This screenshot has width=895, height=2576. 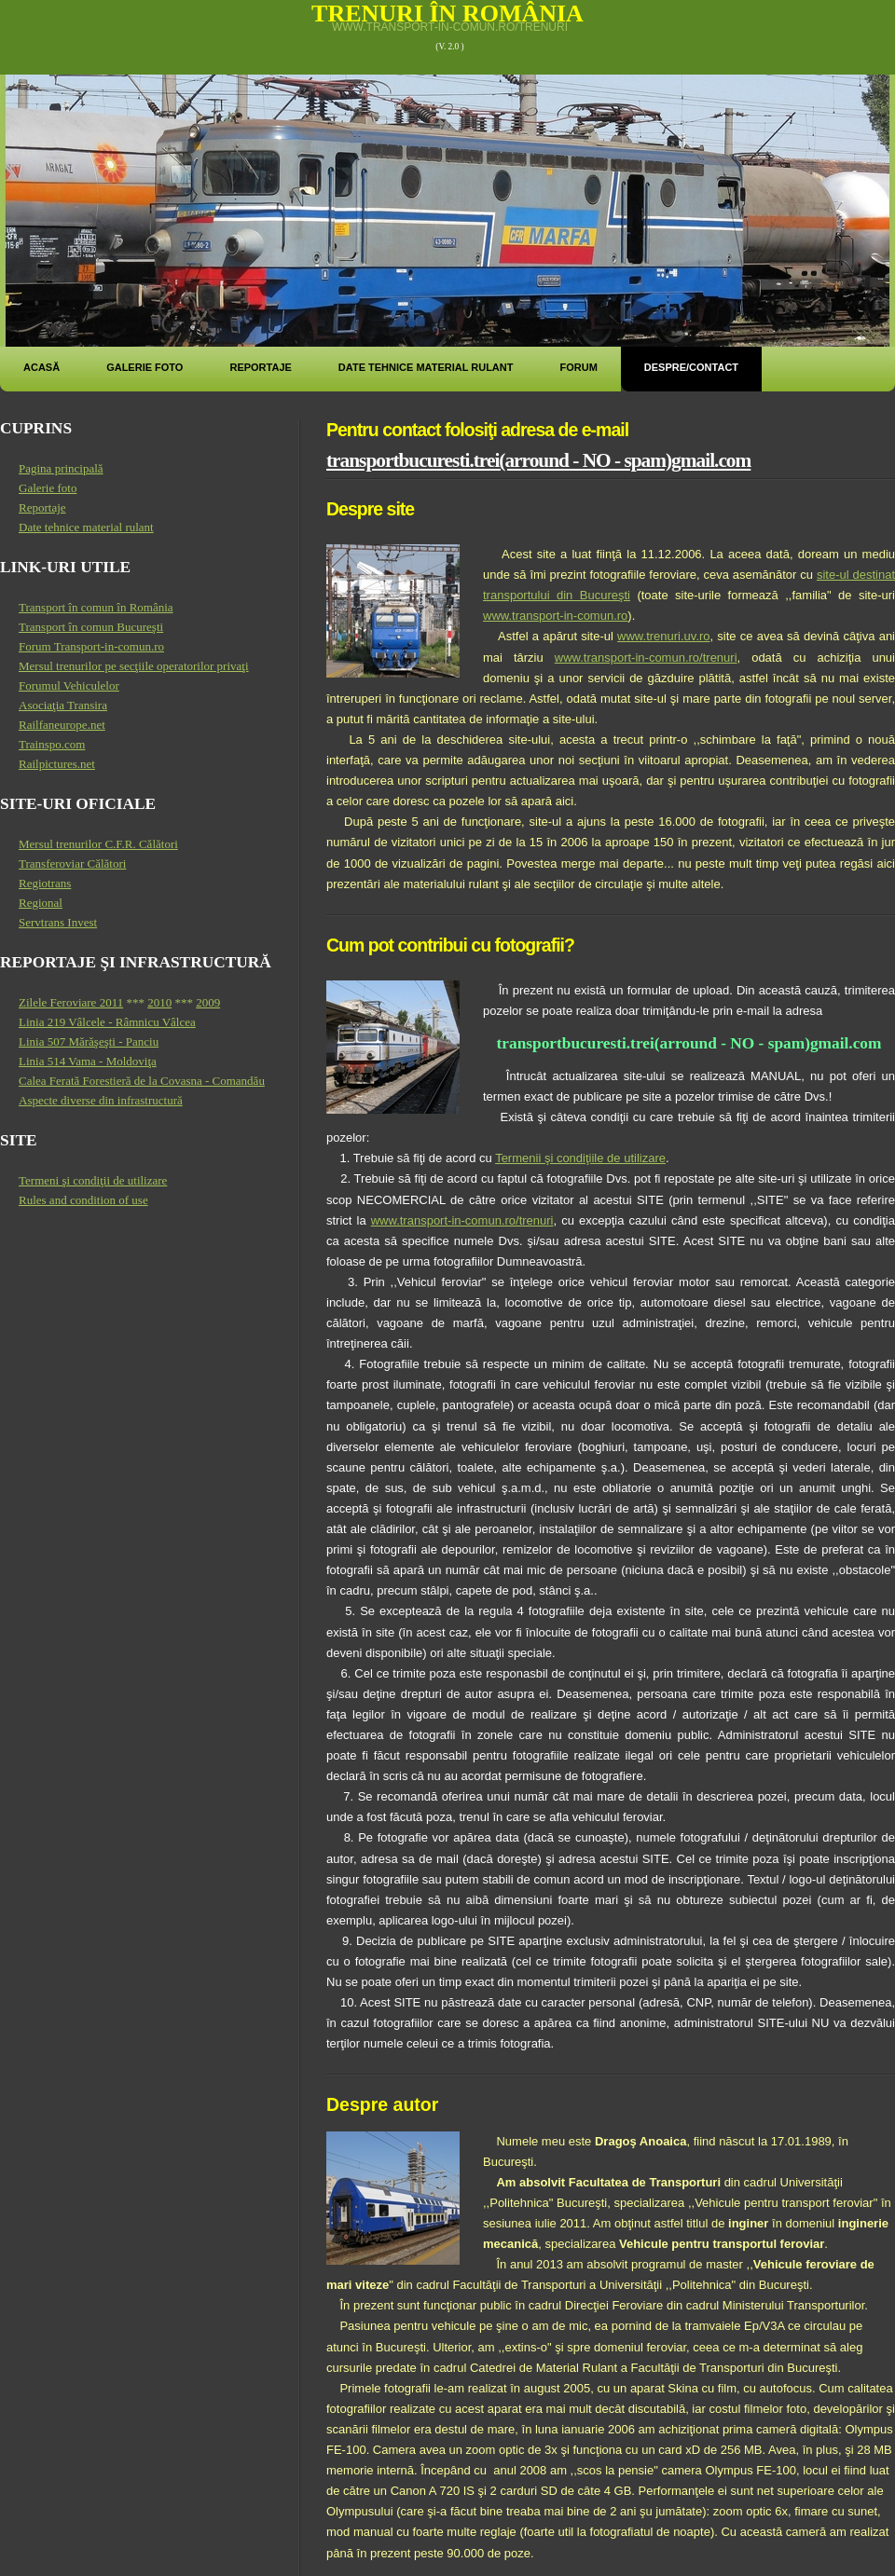 I want to click on Transport în comun Bucureşti, so click(x=91, y=627).